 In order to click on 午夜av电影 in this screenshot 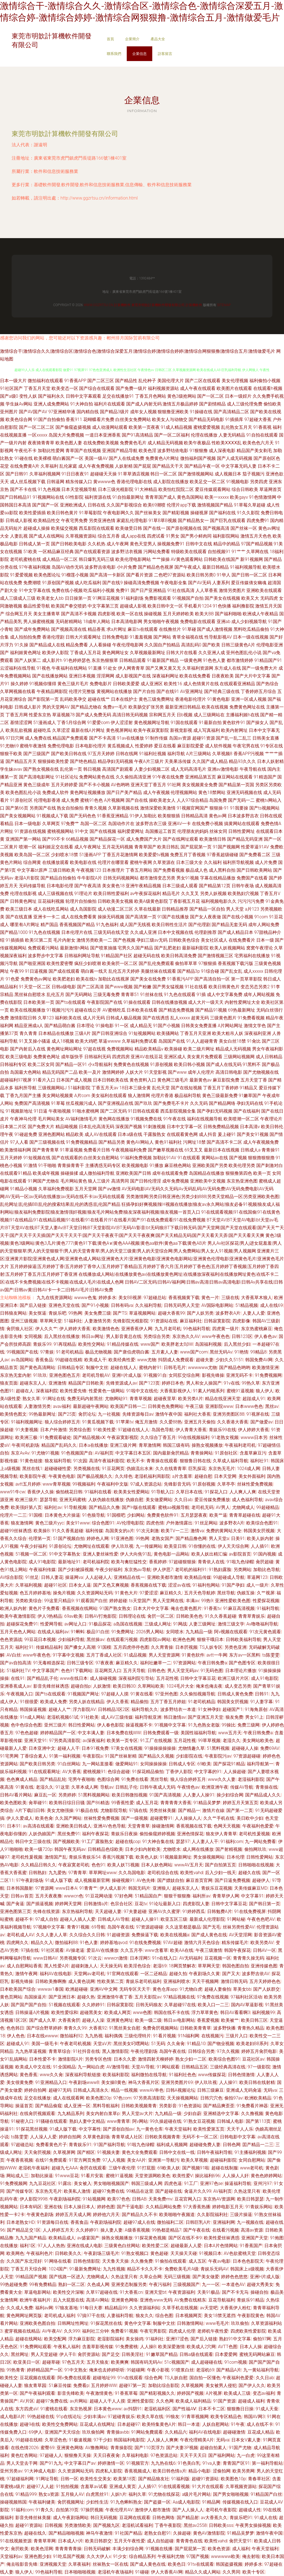, I will do `click(219, 2261)`.